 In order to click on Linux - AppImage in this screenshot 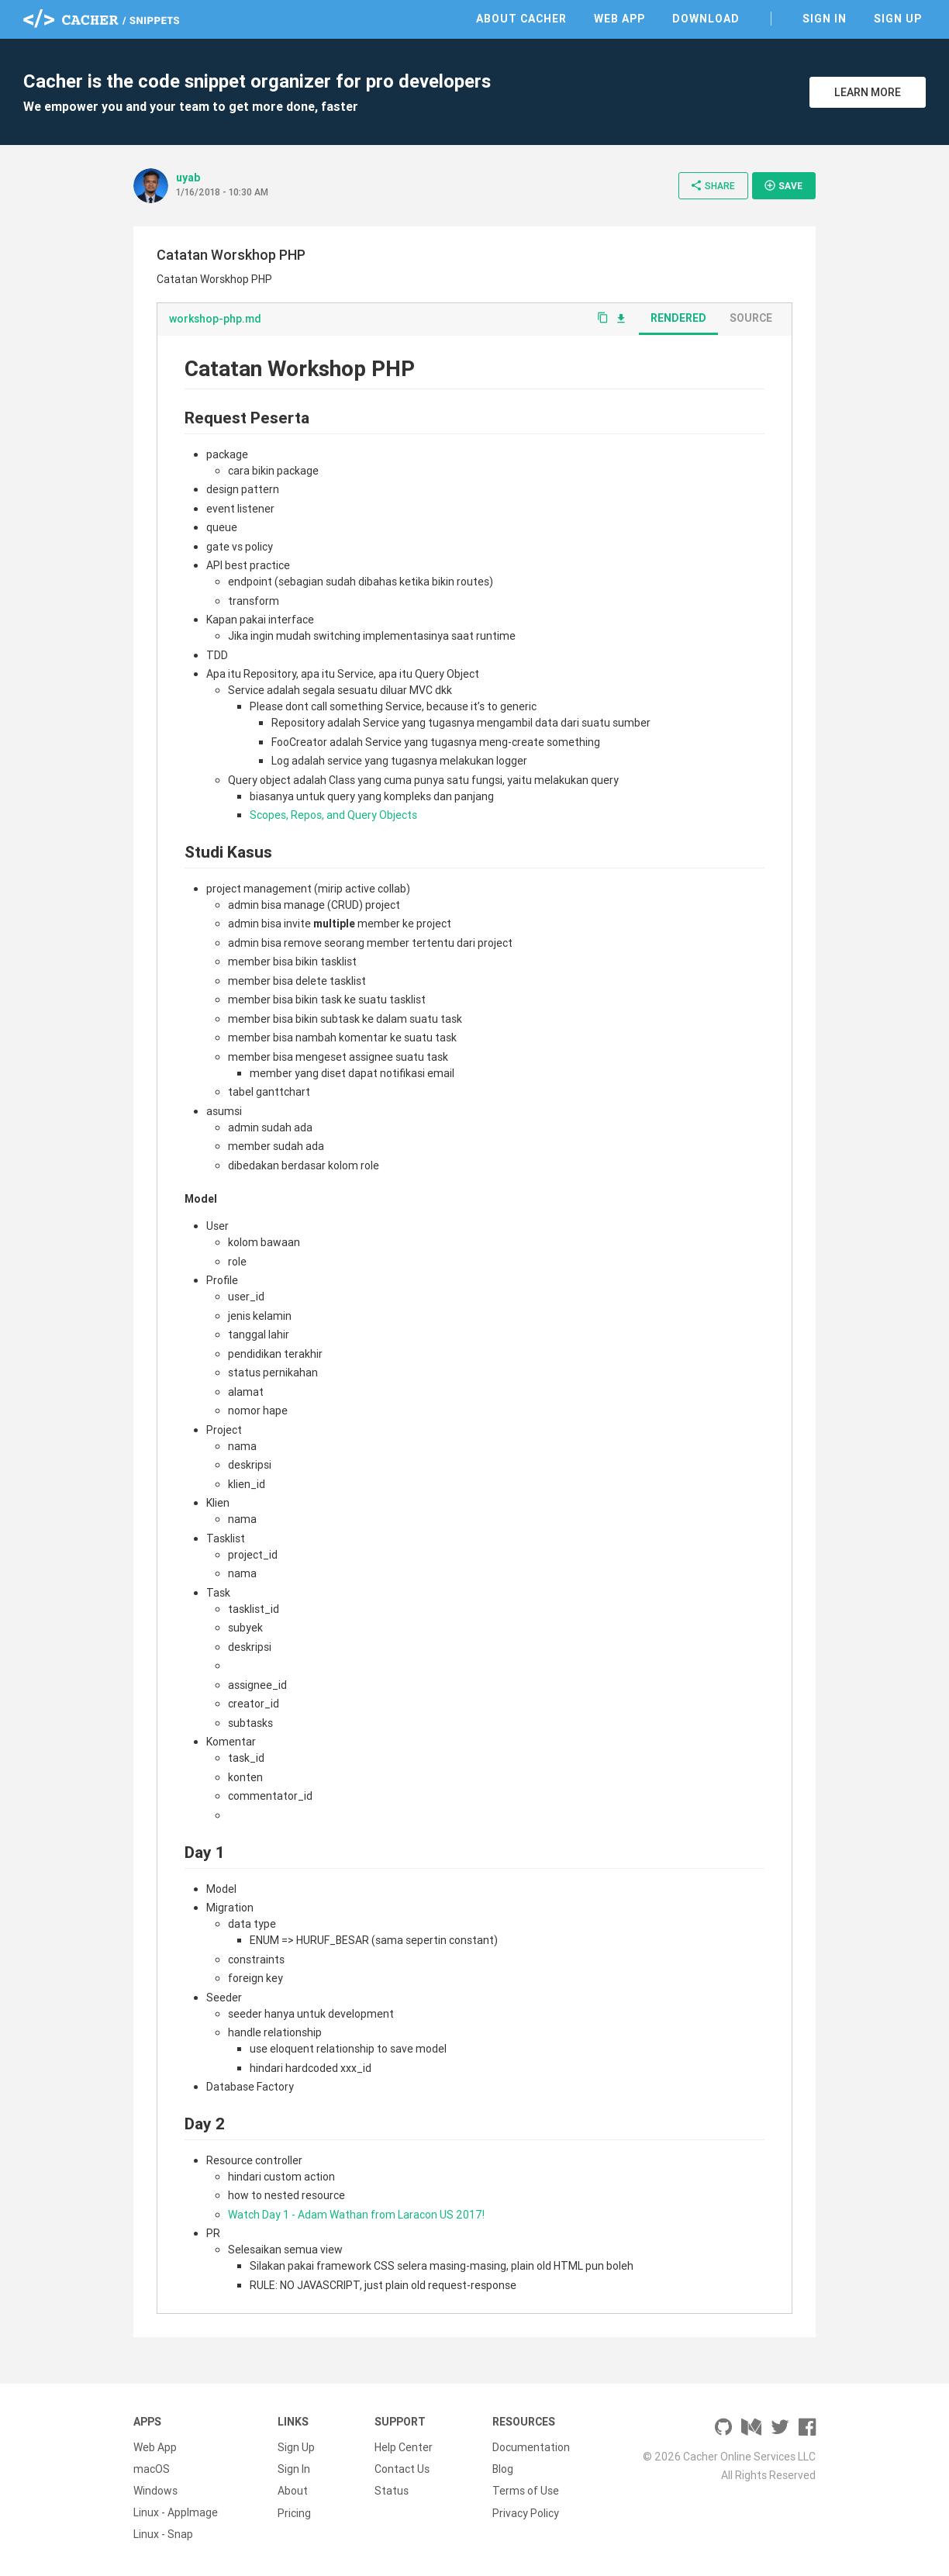, I will do `click(175, 2512)`.